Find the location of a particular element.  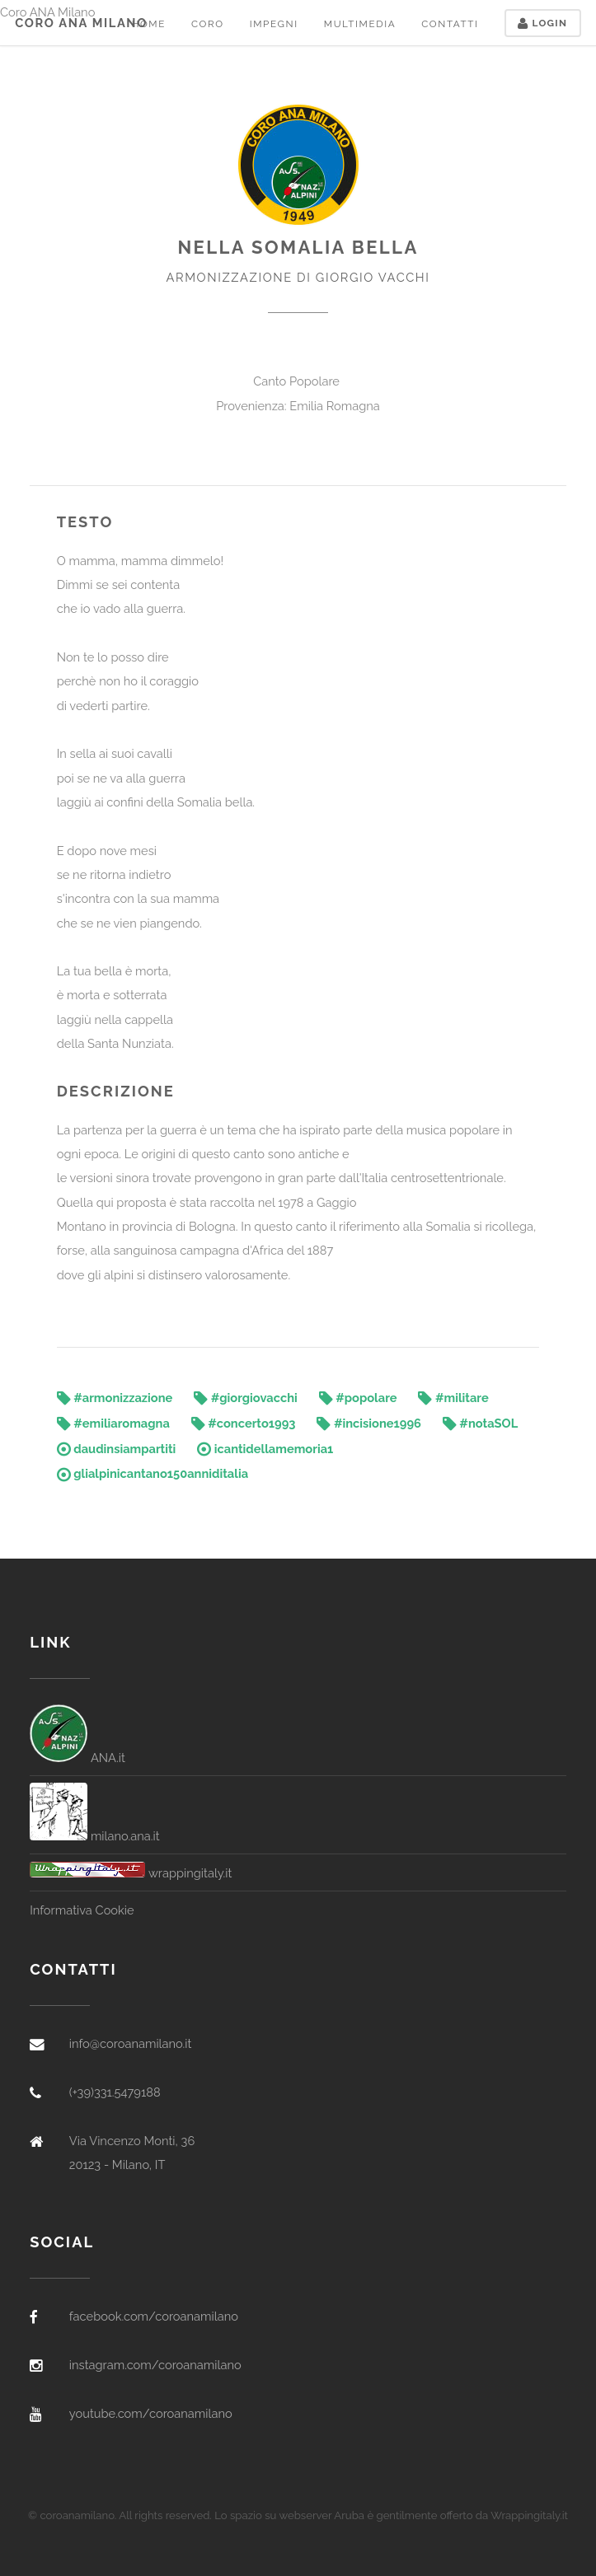

milano.ana.it is located at coordinates (95, 1836).